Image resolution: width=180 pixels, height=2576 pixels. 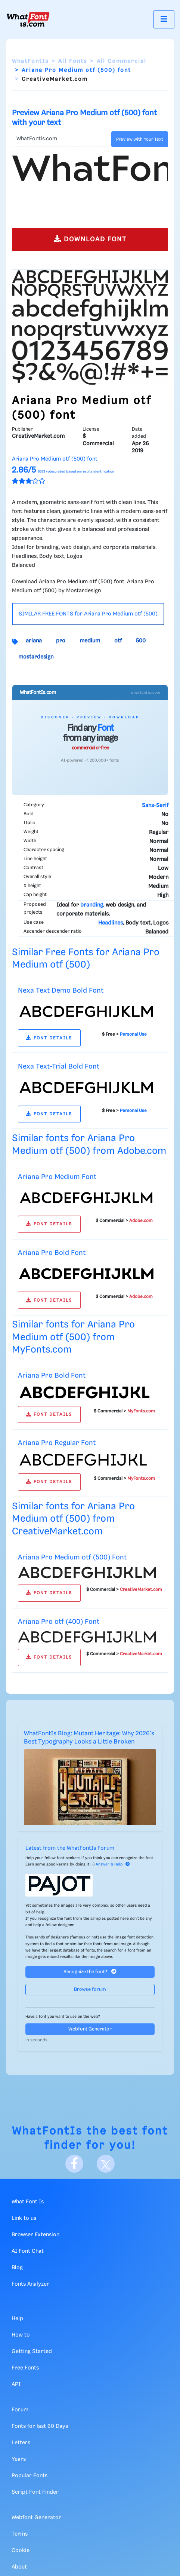 I want to click on FONT DETAILS, so click(x=49, y=1038).